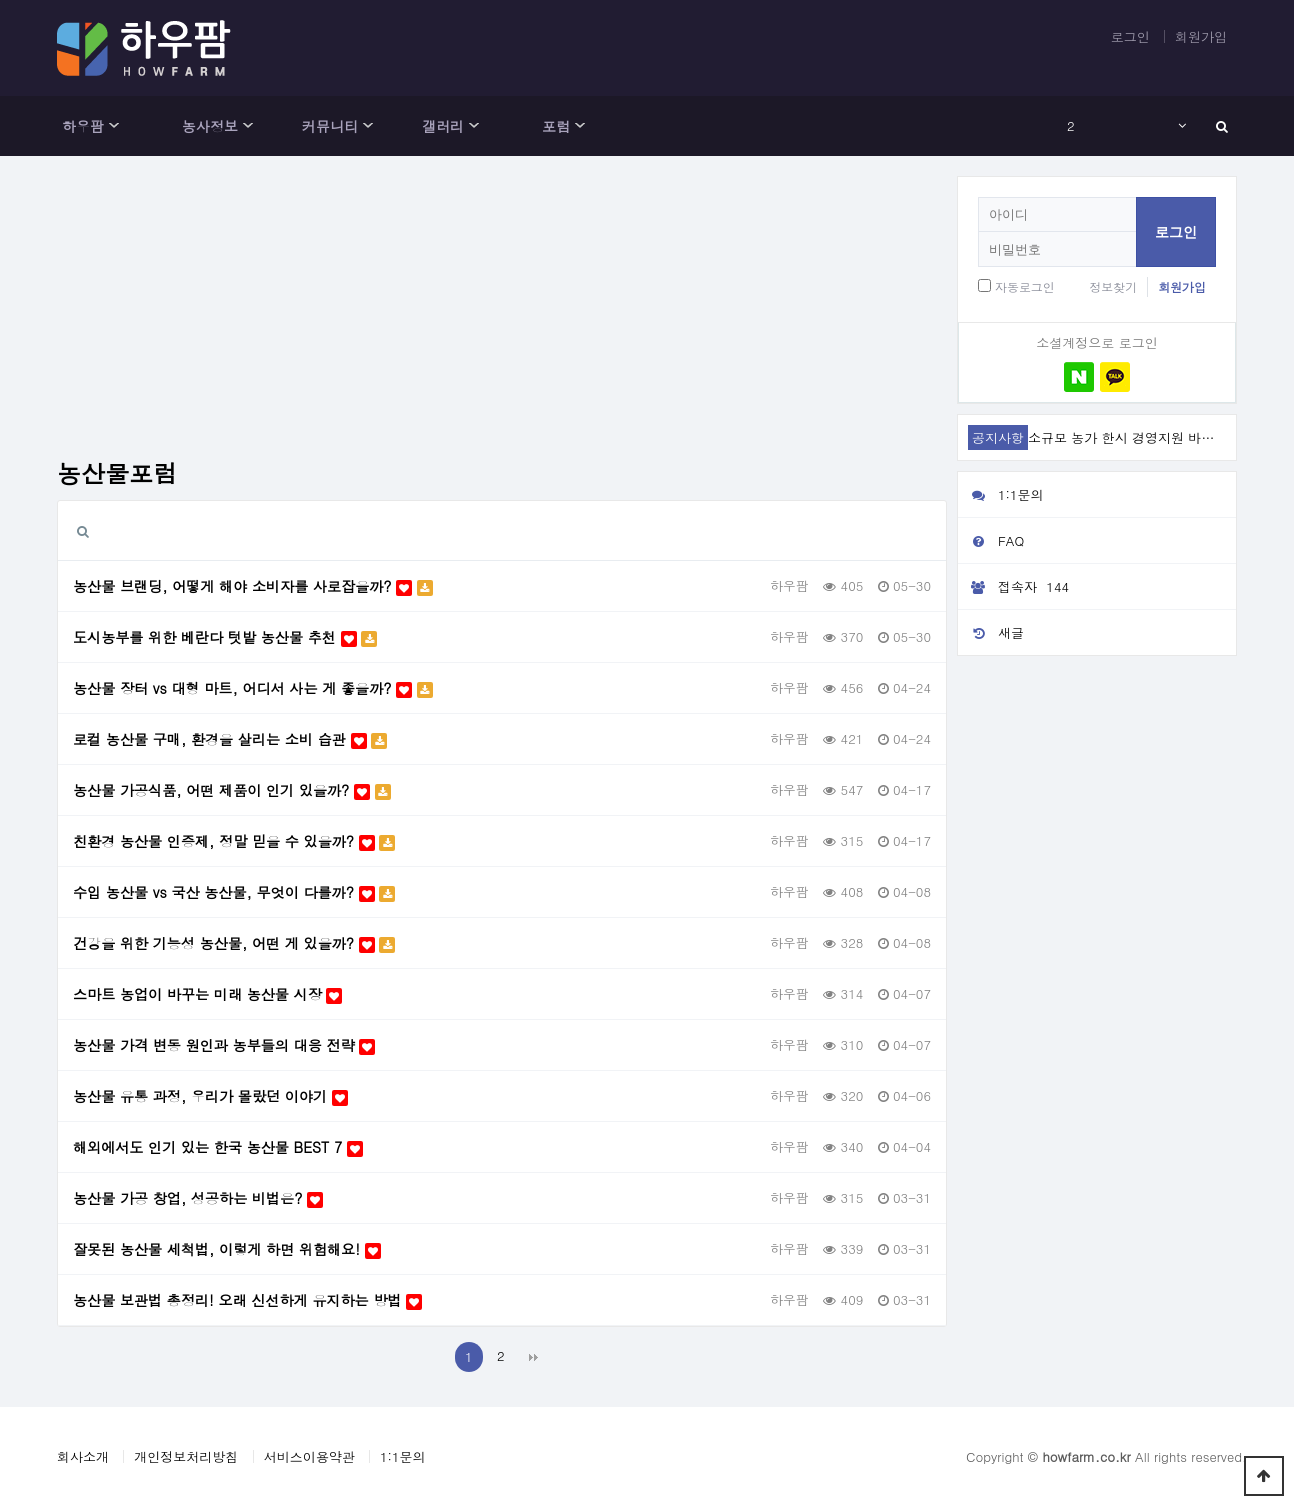 Image resolution: width=1294 pixels, height=1506 pixels. What do you see at coordinates (225, 637) in the screenshot?
I see `도시농부를 위한 베란다 텃밭 농산물 추천` at bounding box center [225, 637].